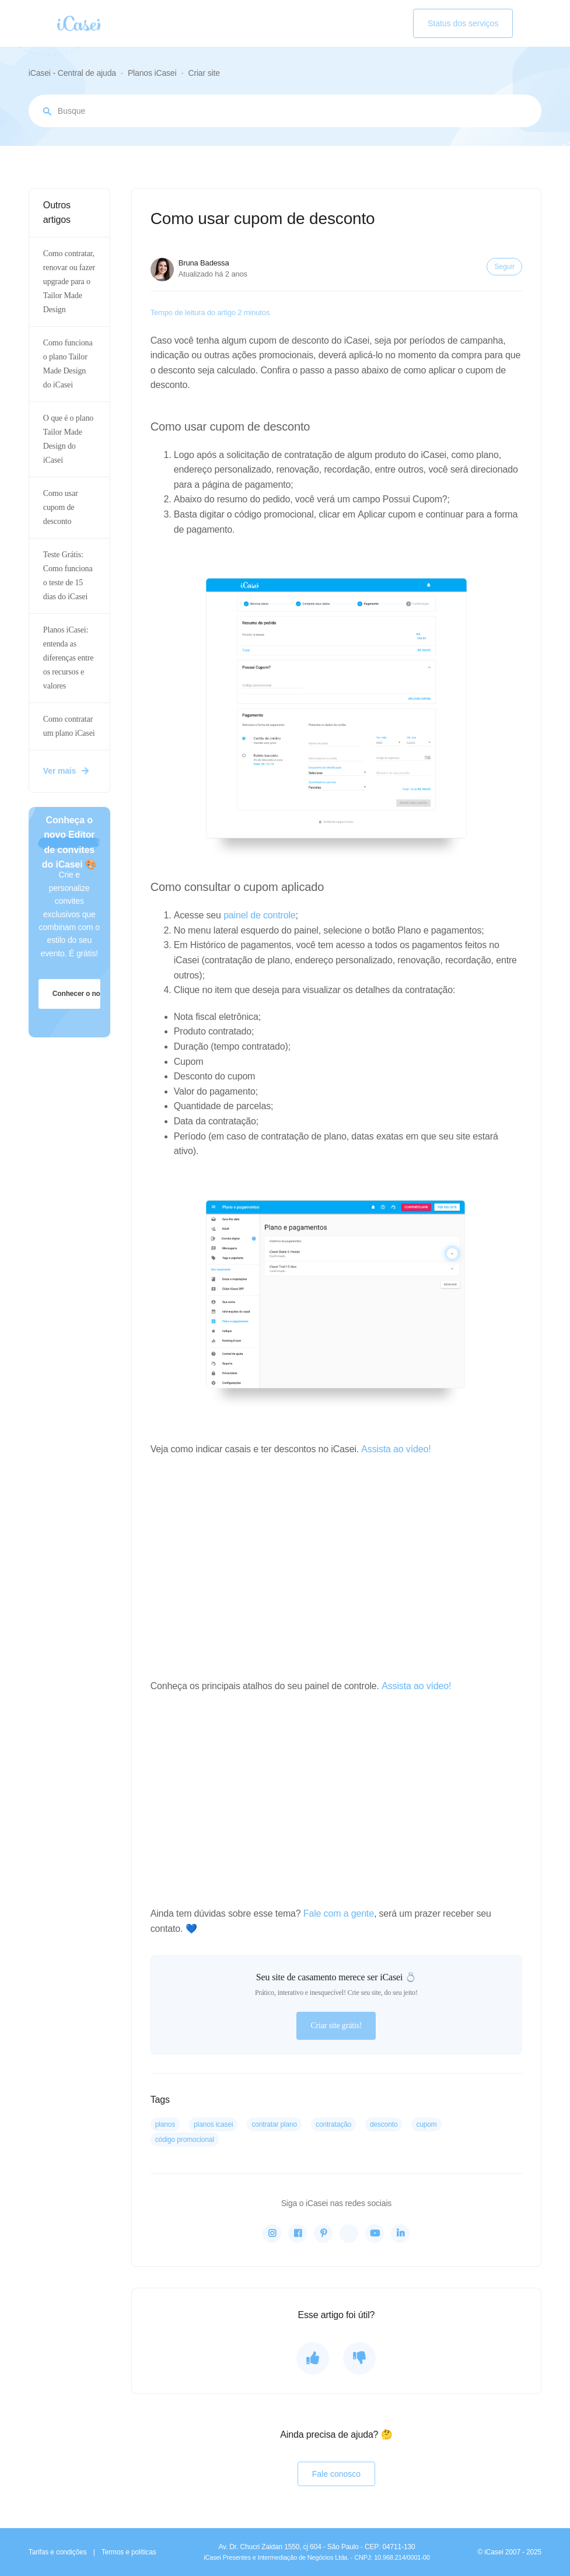 The height and width of the screenshot is (2576, 570). What do you see at coordinates (152, 73) in the screenshot?
I see `Planos iCasei` at bounding box center [152, 73].